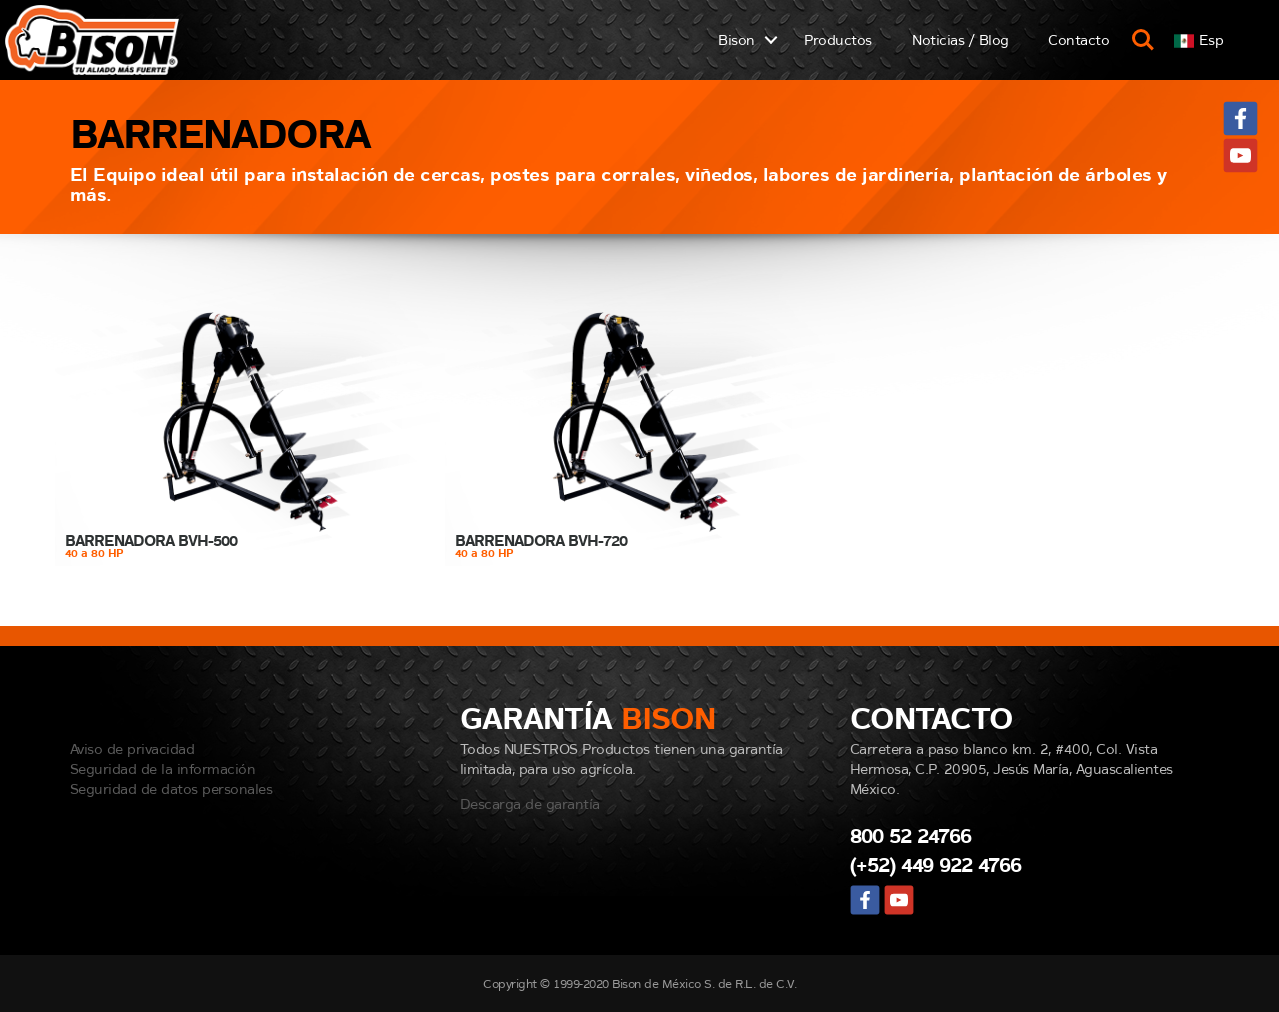 The width and height of the screenshot is (1279, 1012). What do you see at coordinates (1078, 39) in the screenshot?
I see `Contacto` at bounding box center [1078, 39].